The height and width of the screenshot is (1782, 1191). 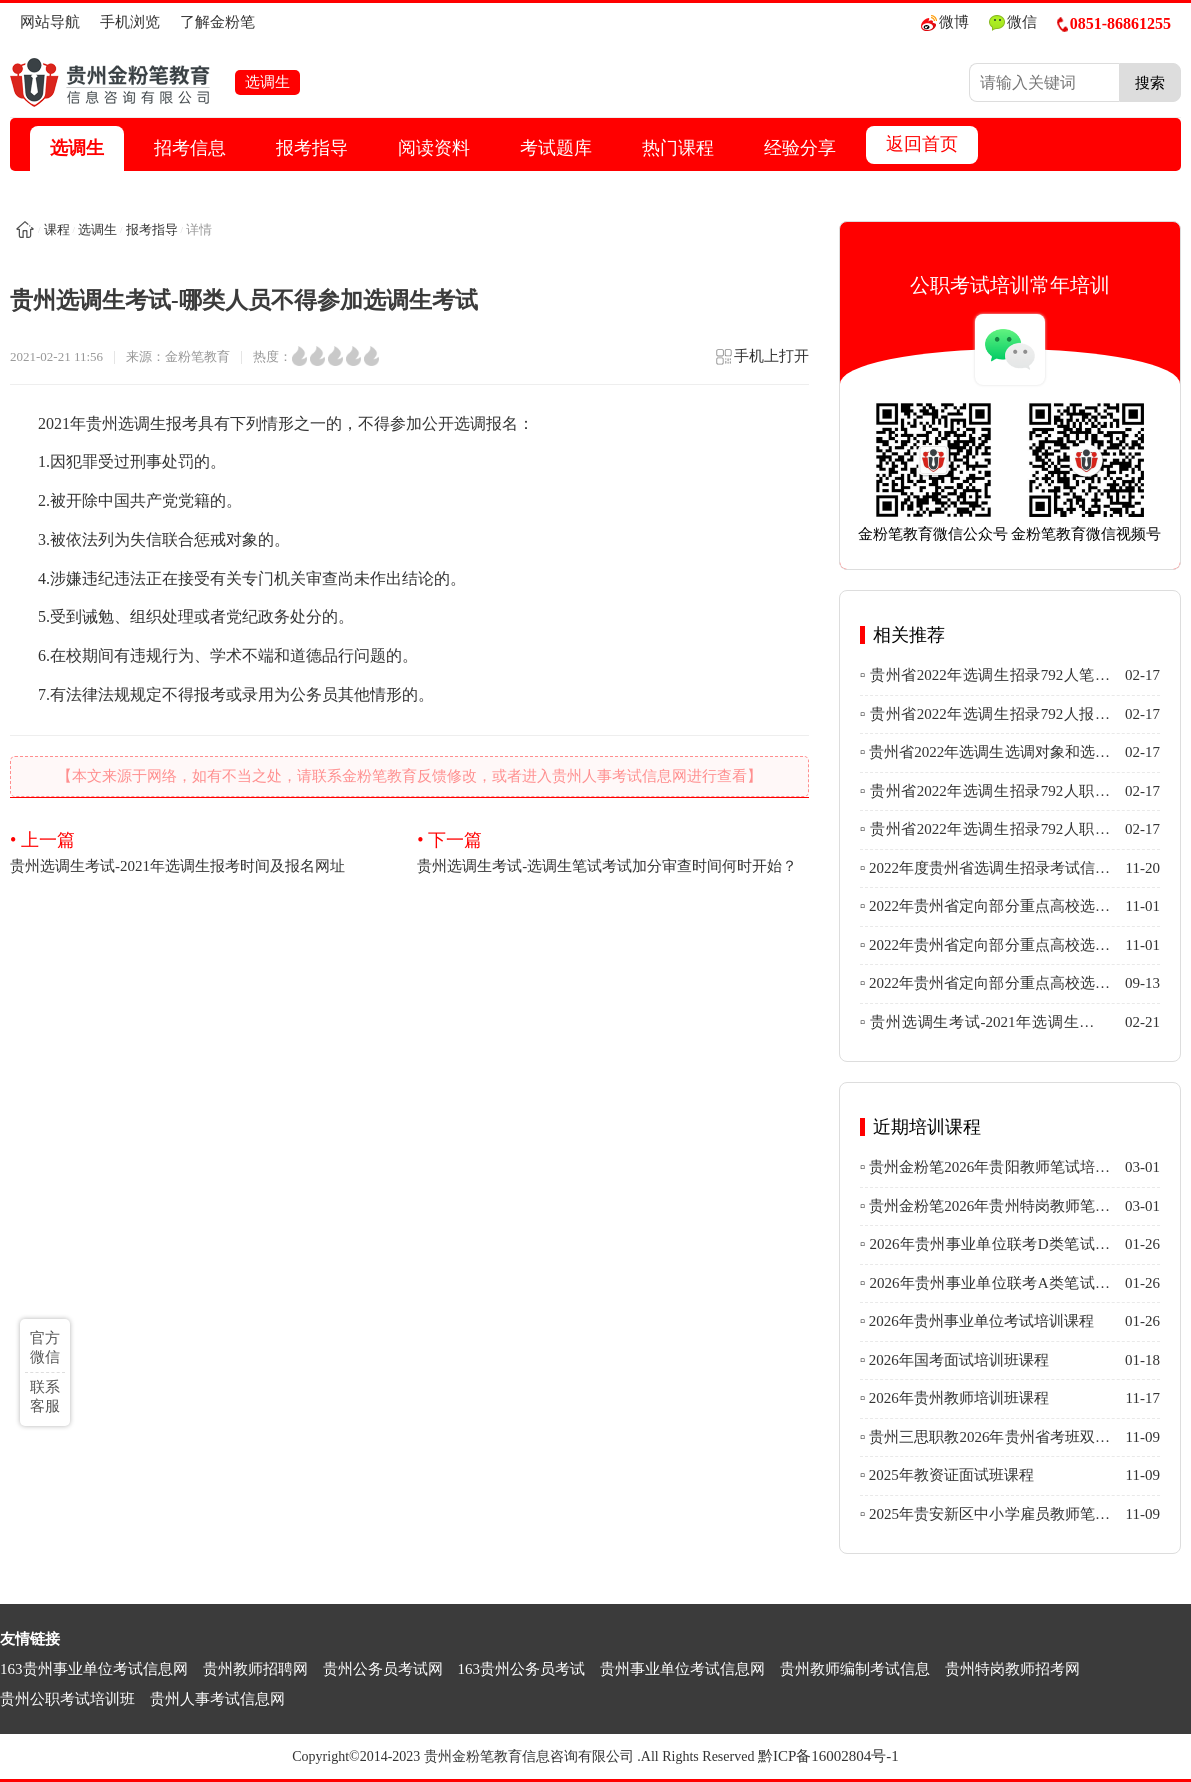 I want to click on 微信, so click(x=1013, y=22).